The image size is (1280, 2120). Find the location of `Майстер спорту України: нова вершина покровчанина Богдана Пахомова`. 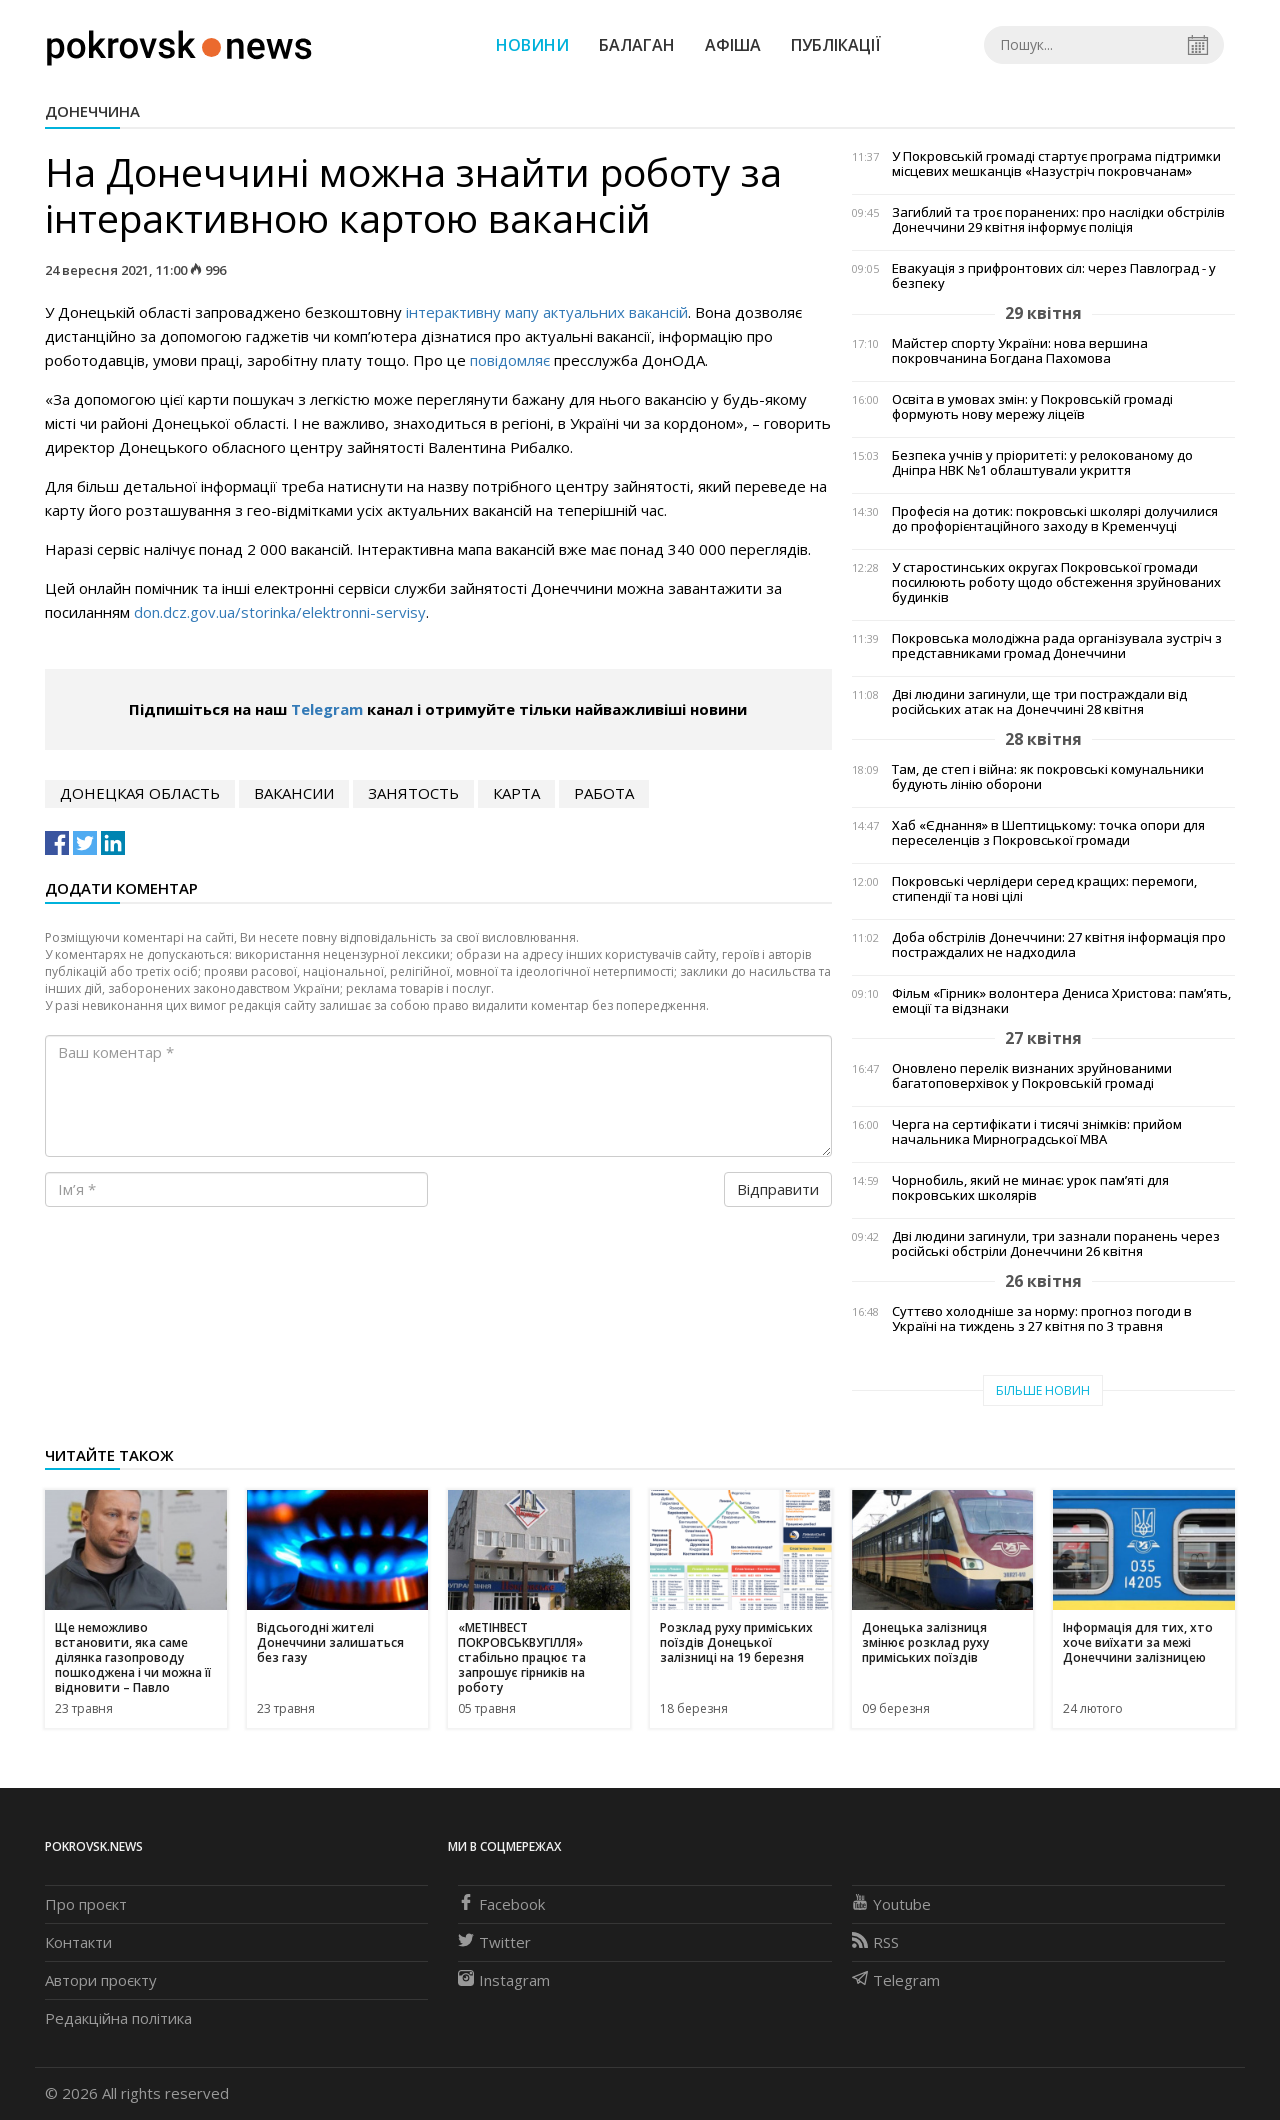

Майстер спорту України: нова вершина покровчанина Богдана Пахомова is located at coordinates (1020, 351).